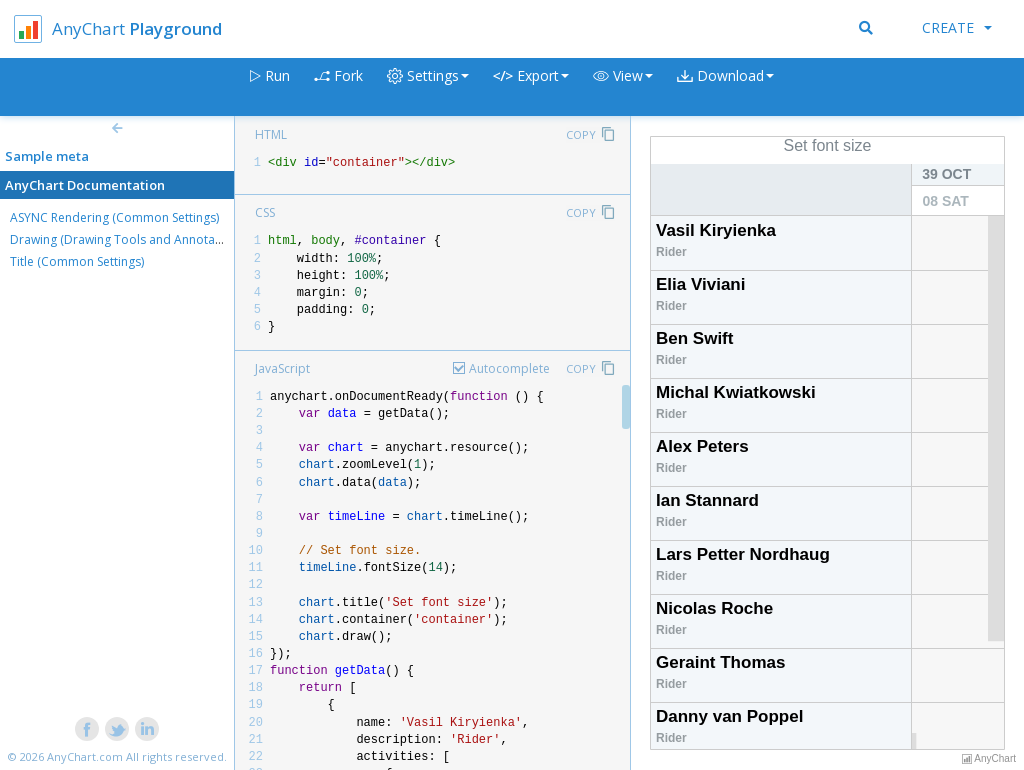 The width and height of the screenshot is (1024, 770). What do you see at coordinates (114, 217) in the screenshot?
I see `ASYNC Rendering (Common Settings)` at bounding box center [114, 217].